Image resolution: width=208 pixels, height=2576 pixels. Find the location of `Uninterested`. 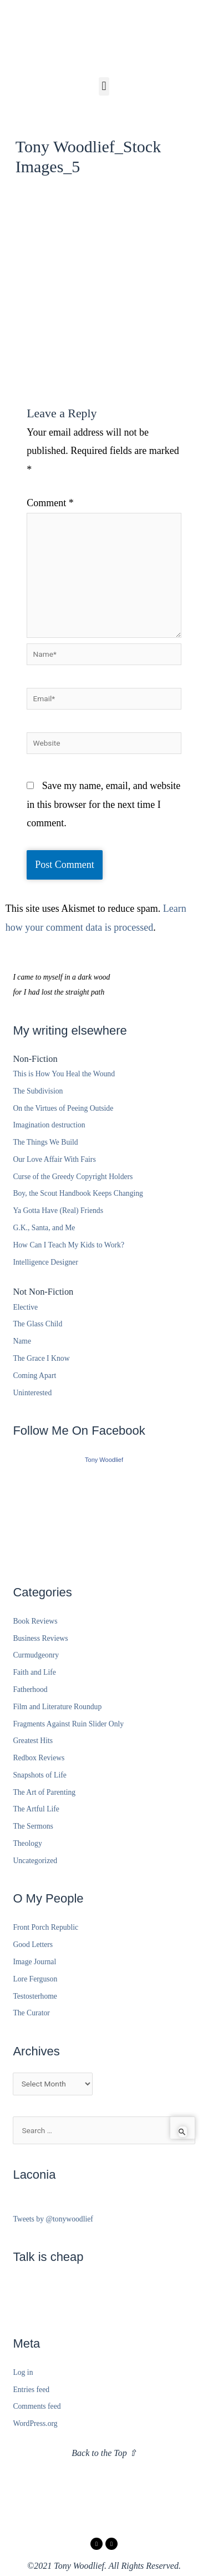

Uninterested is located at coordinates (32, 1393).